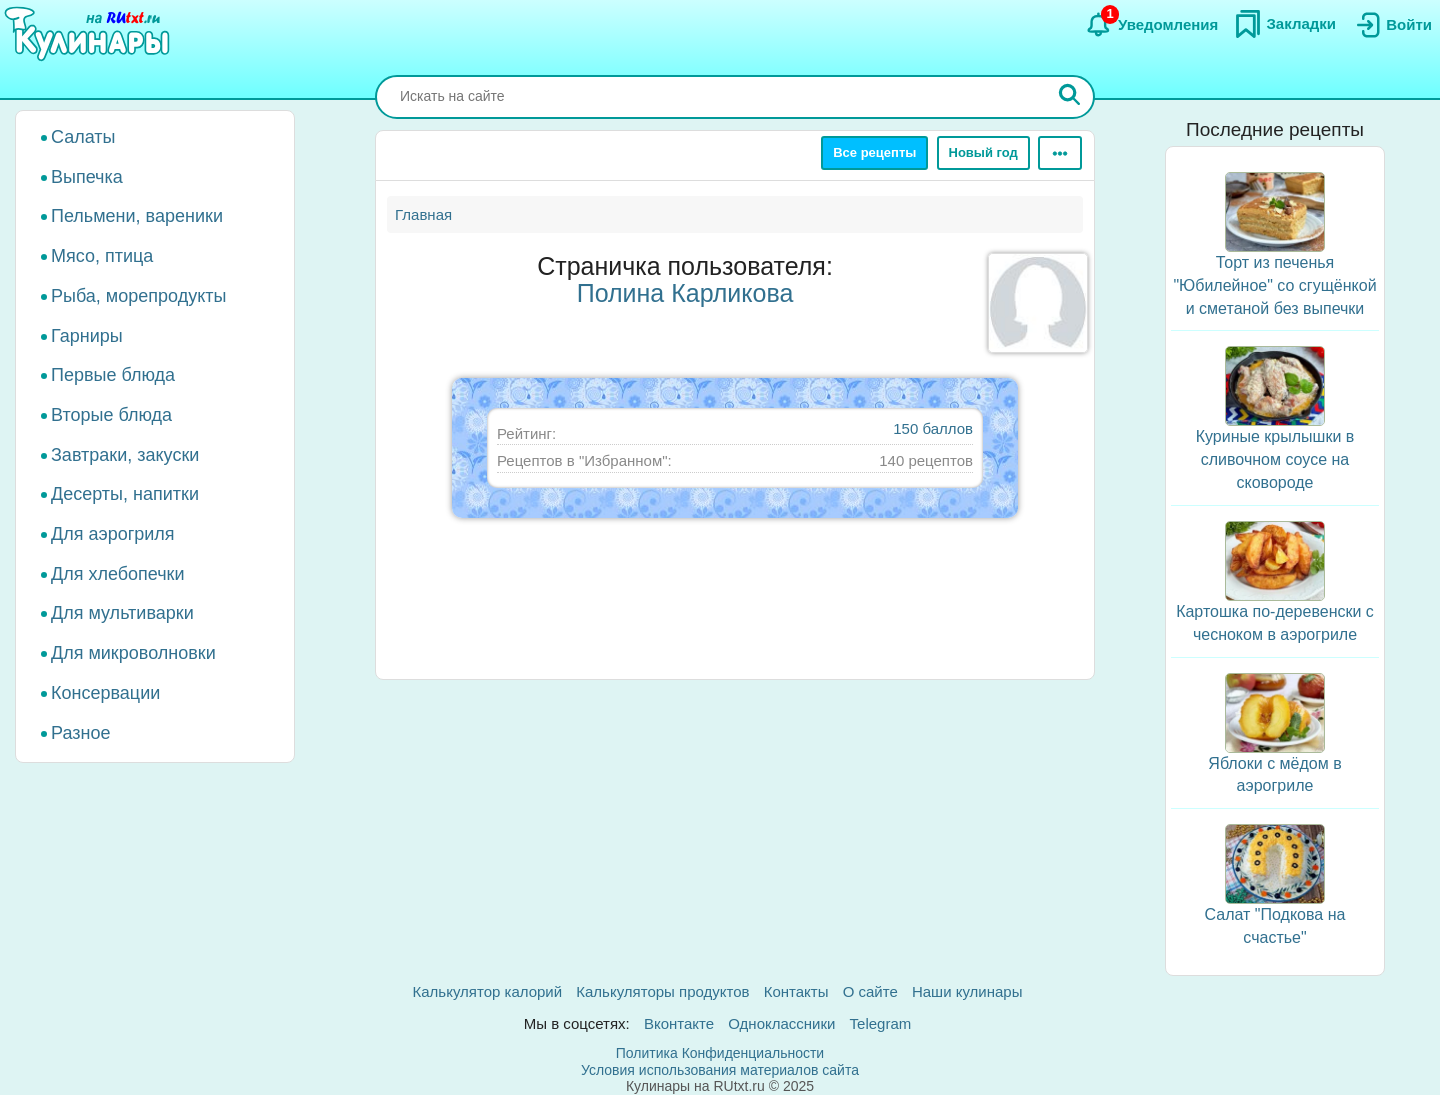 This screenshot has width=1440, height=1095. Describe the element at coordinates (87, 336) in the screenshot. I see `Гарниры` at that location.